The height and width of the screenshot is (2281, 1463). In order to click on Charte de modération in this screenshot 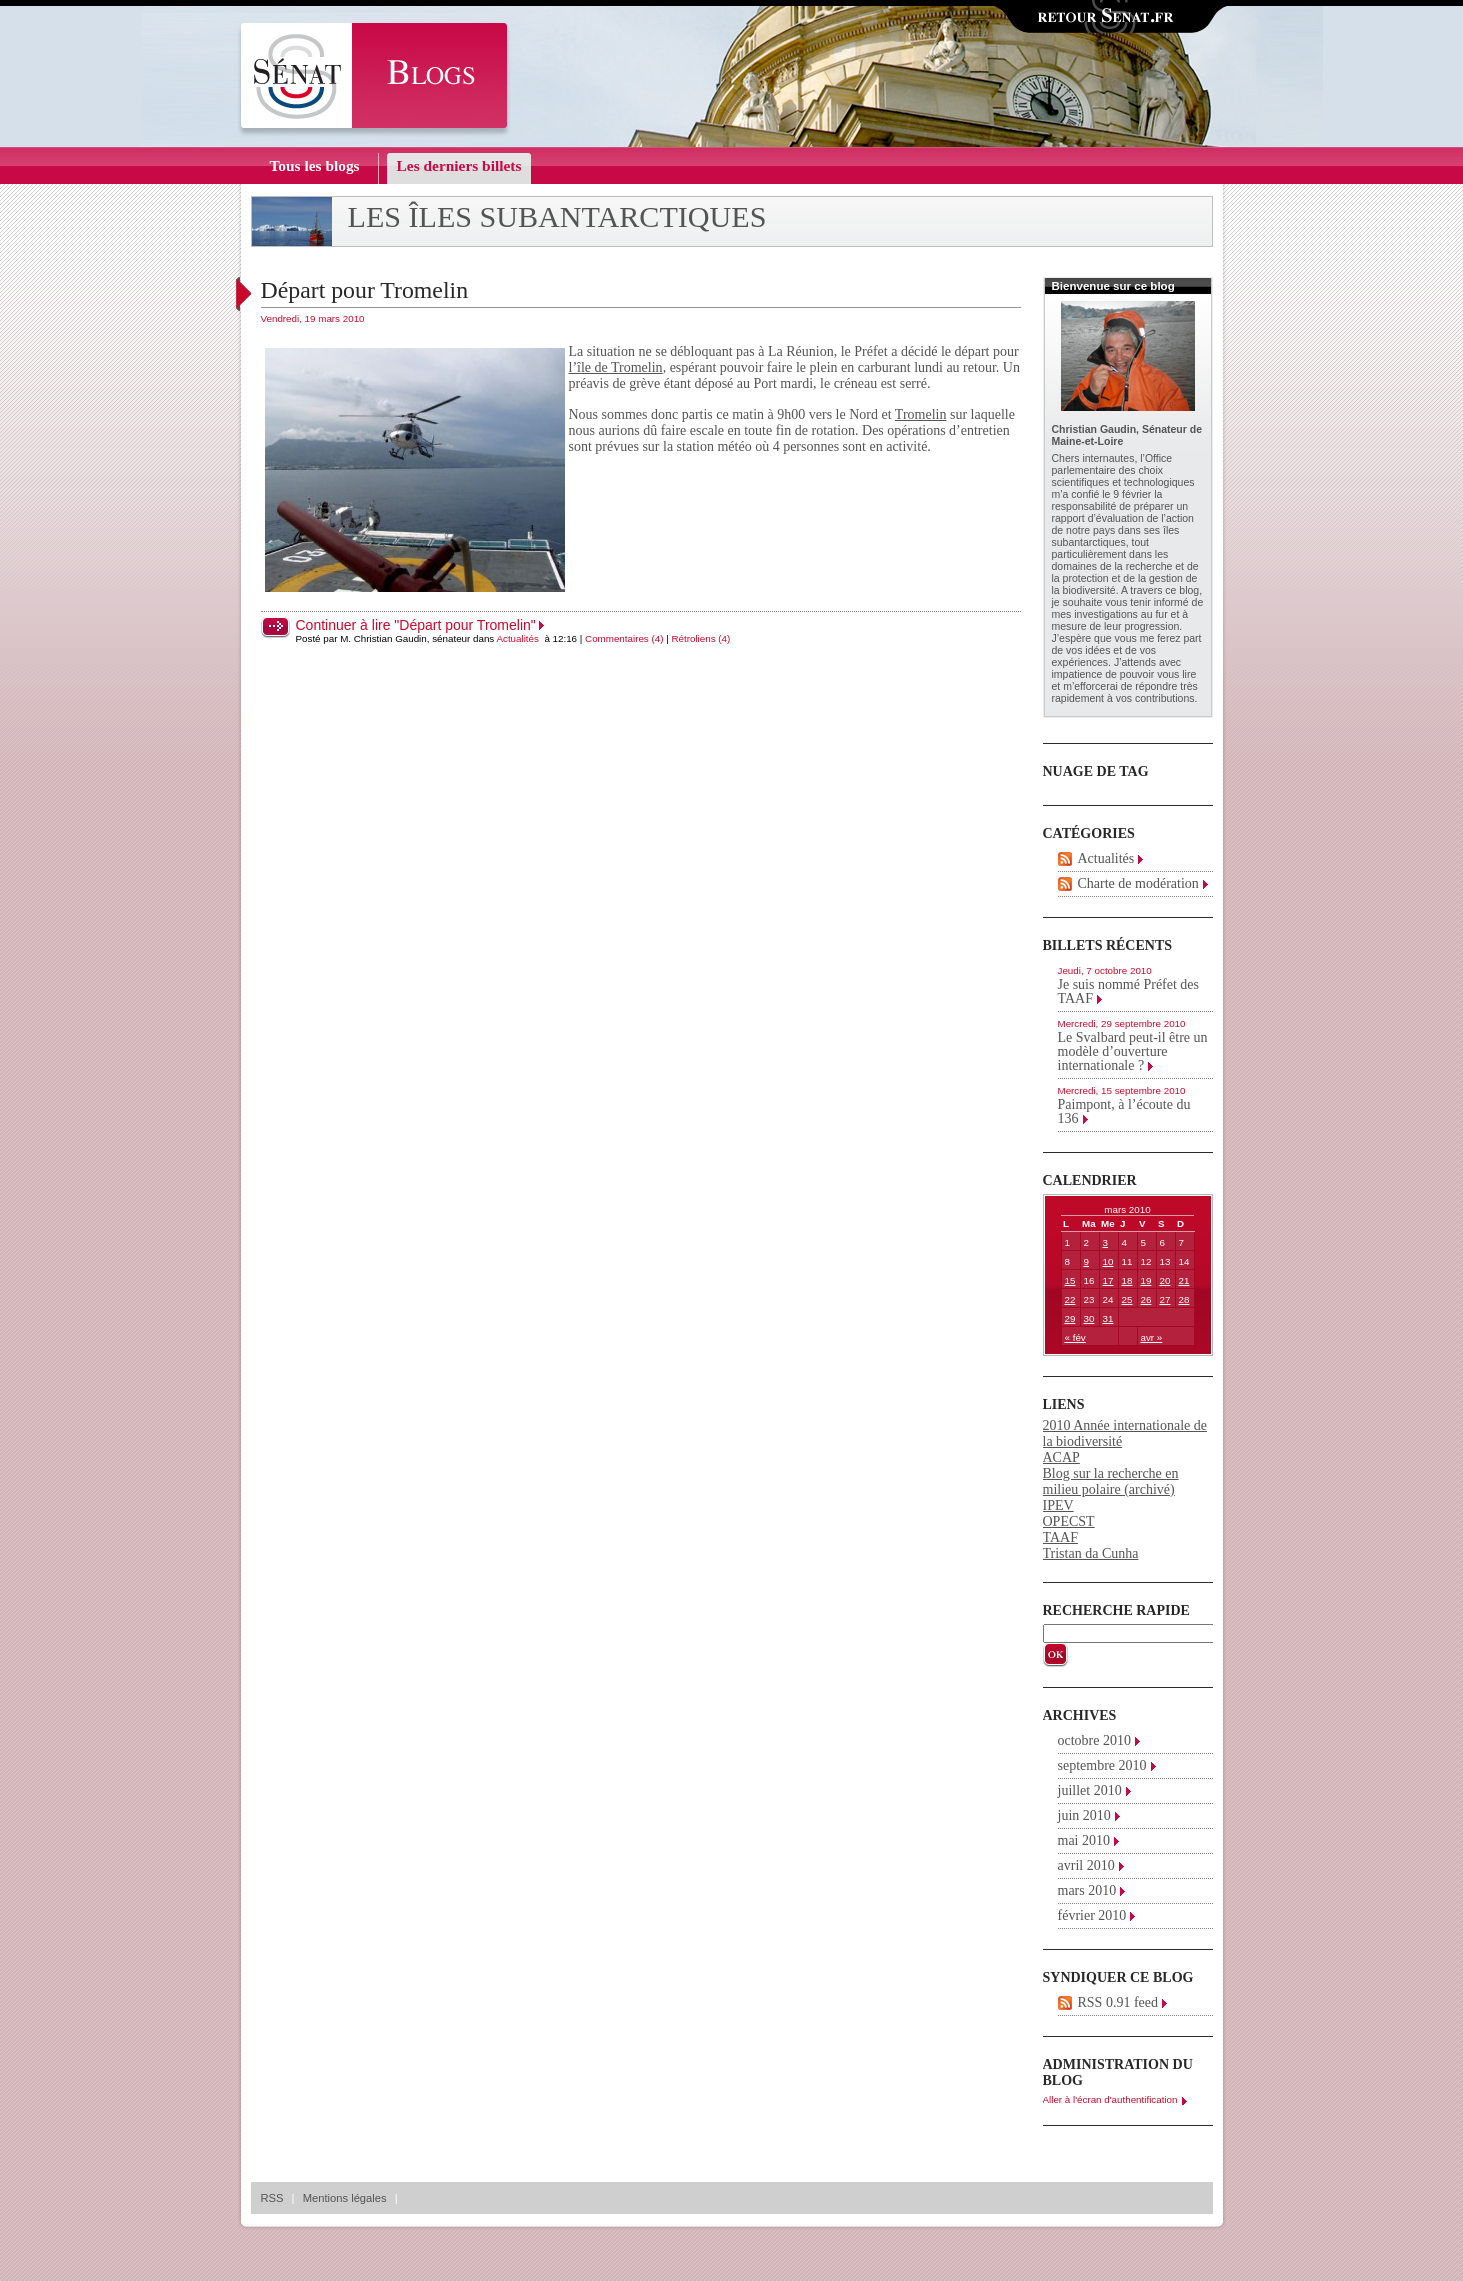, I will do `click(1138, 883)`.